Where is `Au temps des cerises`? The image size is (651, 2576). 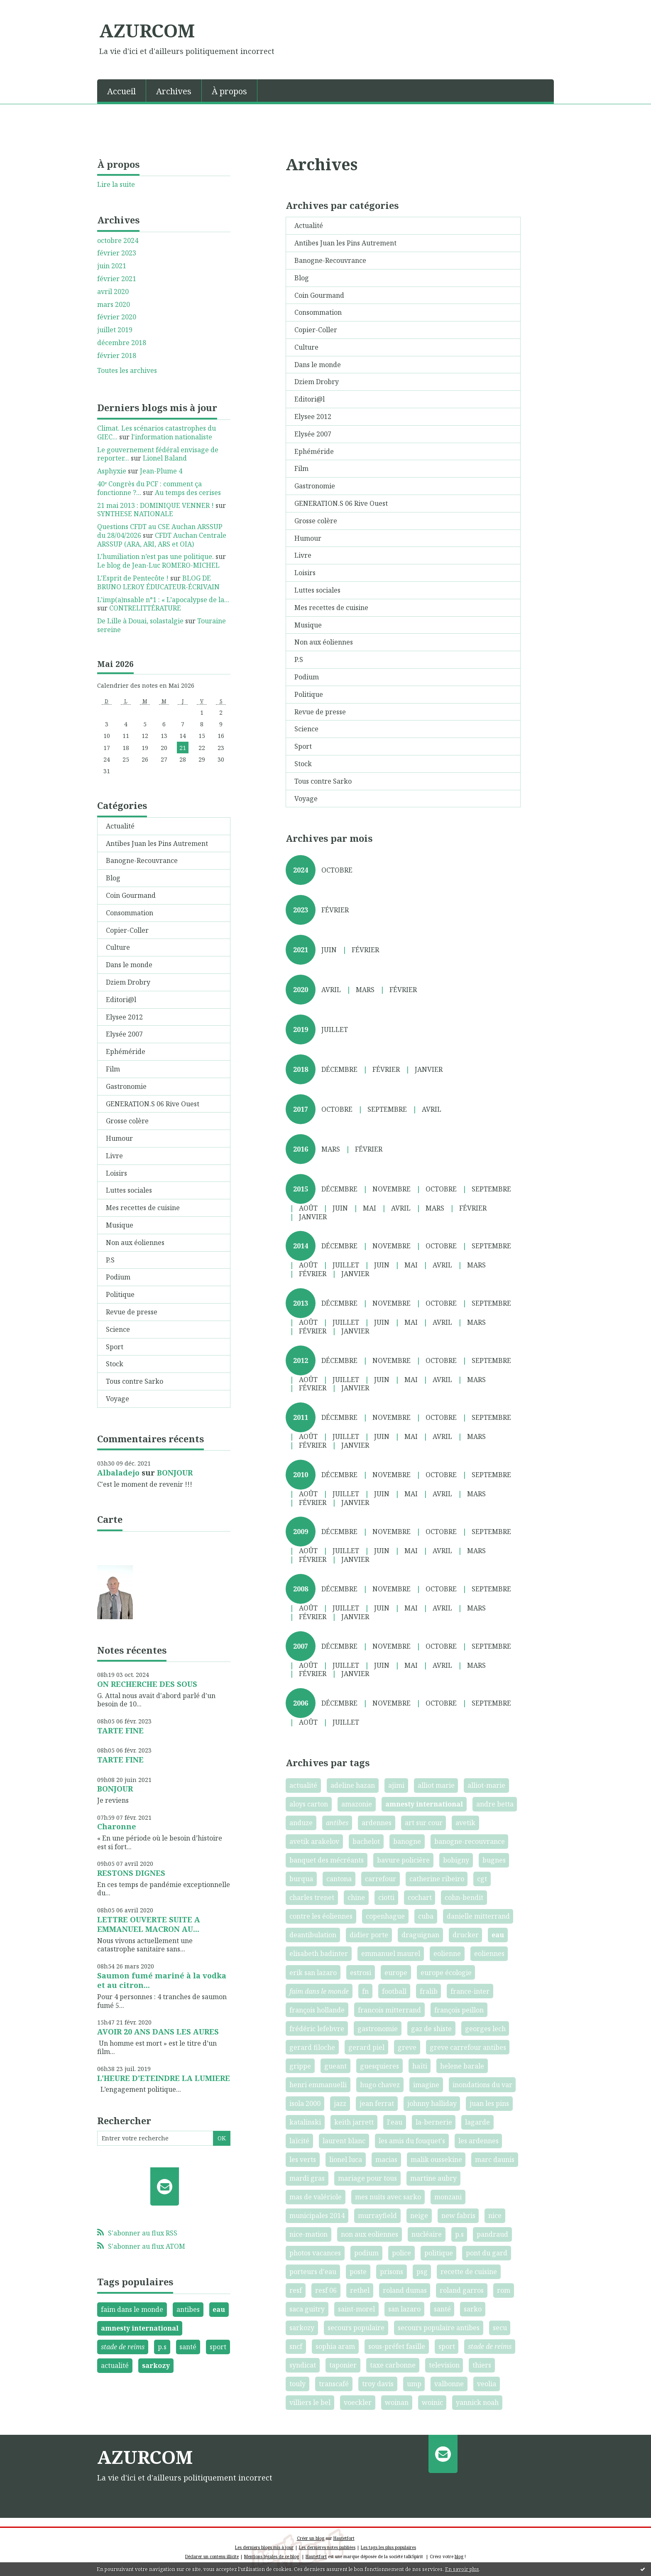 Au temps des cerises is located at coordinates (188, 492).